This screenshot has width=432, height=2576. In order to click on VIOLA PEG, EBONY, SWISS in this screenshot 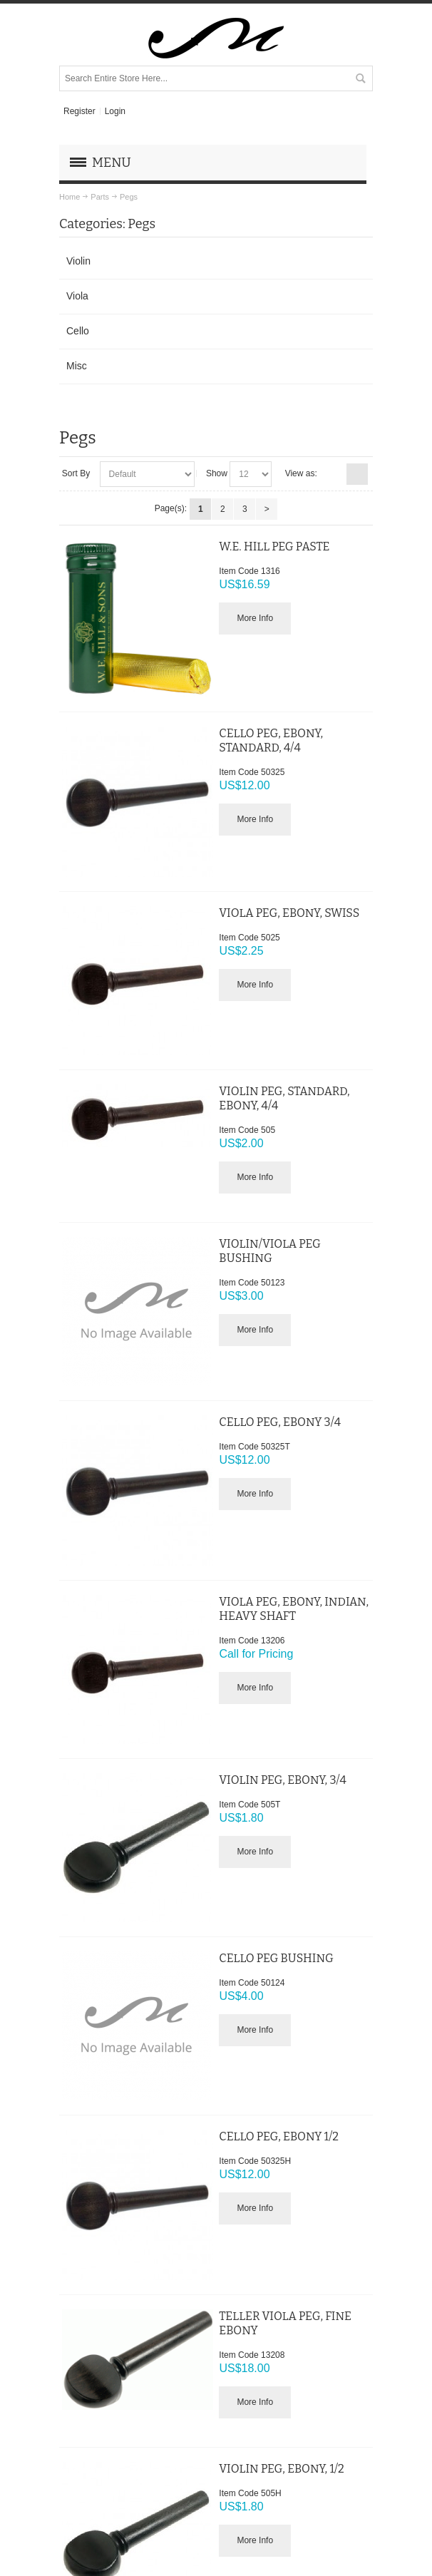, I will do `click(289, 913)`.